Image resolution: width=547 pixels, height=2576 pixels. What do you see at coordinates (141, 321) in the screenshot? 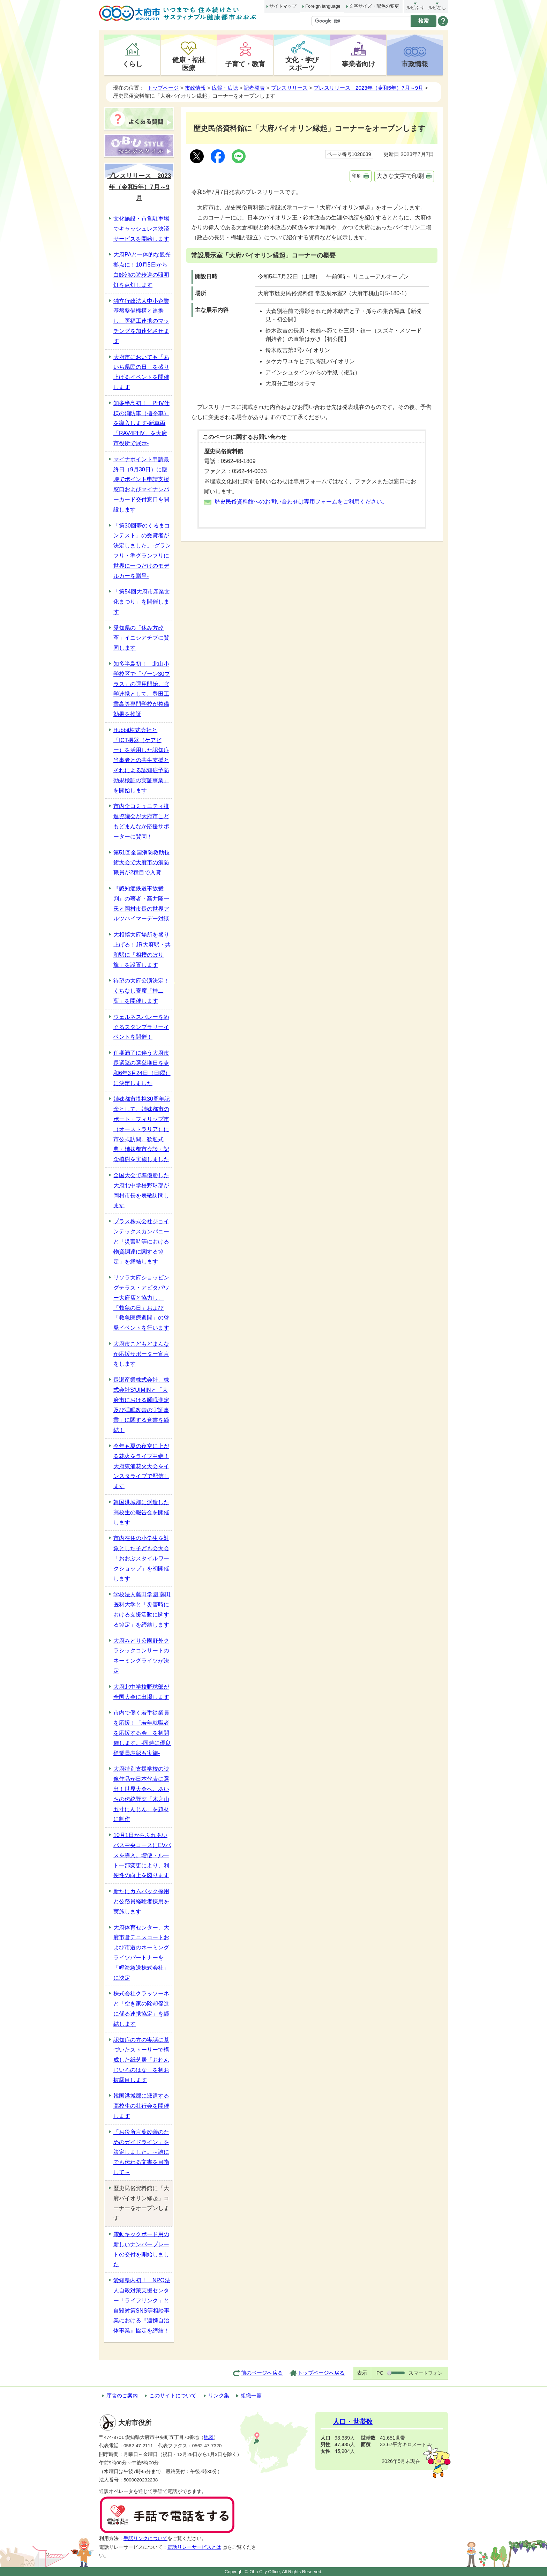
I see `独立行政法人中小企業基盤整備機構と連携し、医福工連携のマッチングを加速化させます` at bounding box center [141, 321].